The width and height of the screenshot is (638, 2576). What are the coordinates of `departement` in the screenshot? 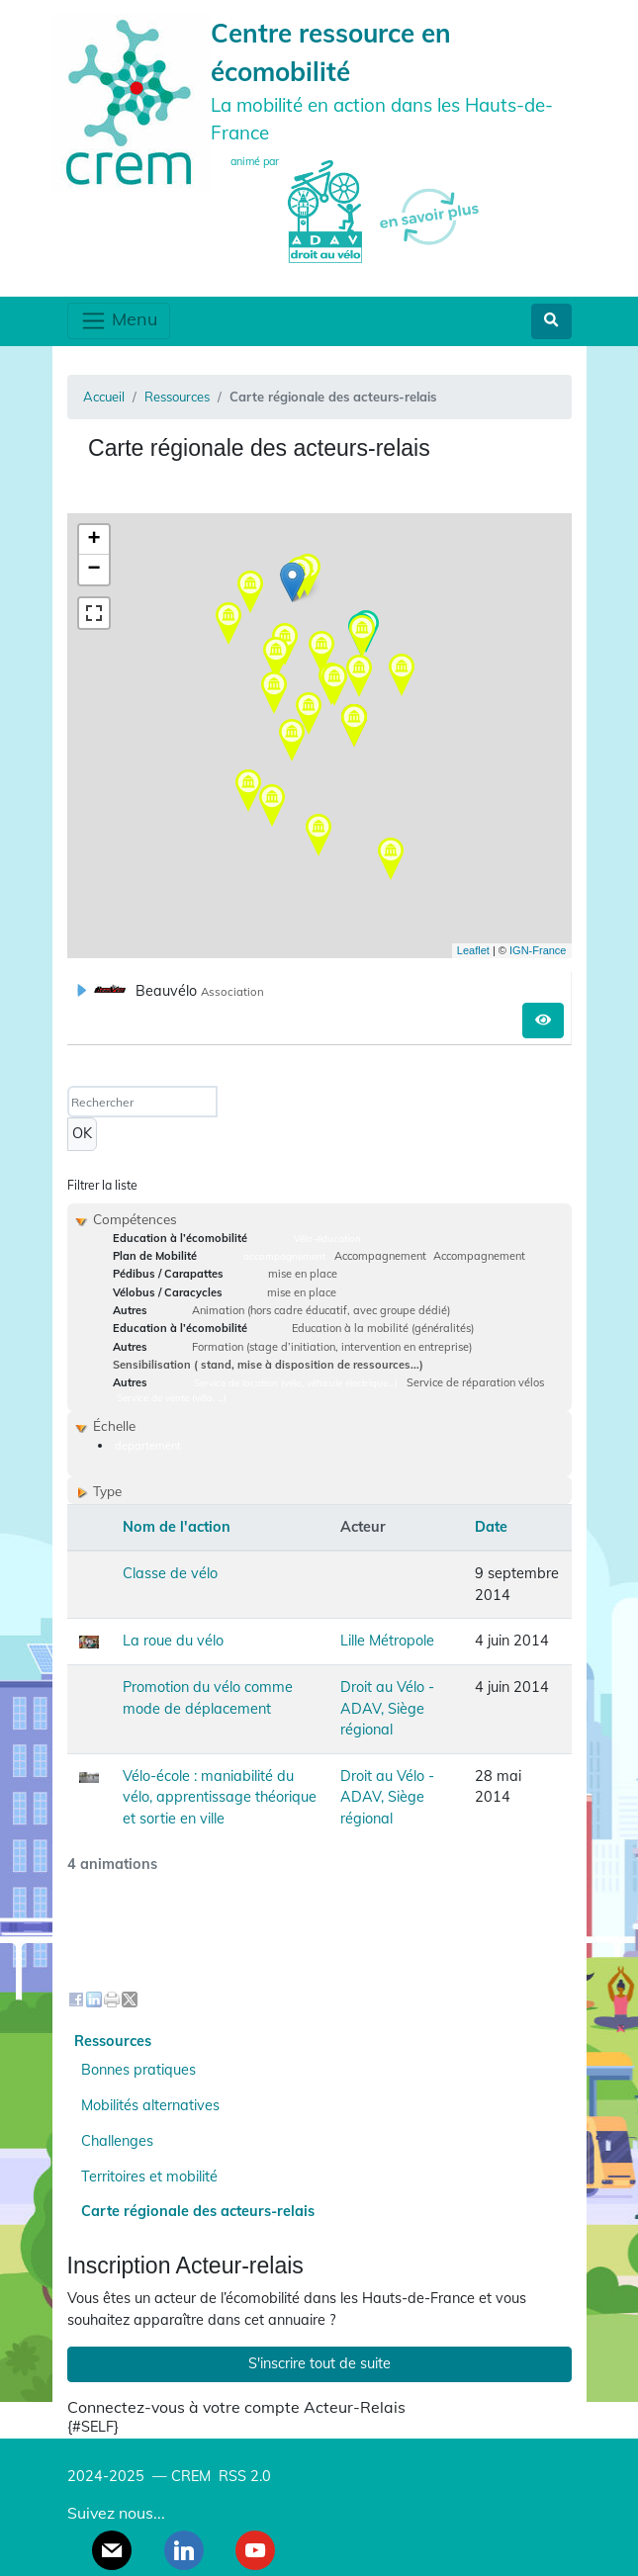 It's located at (148, 1446).